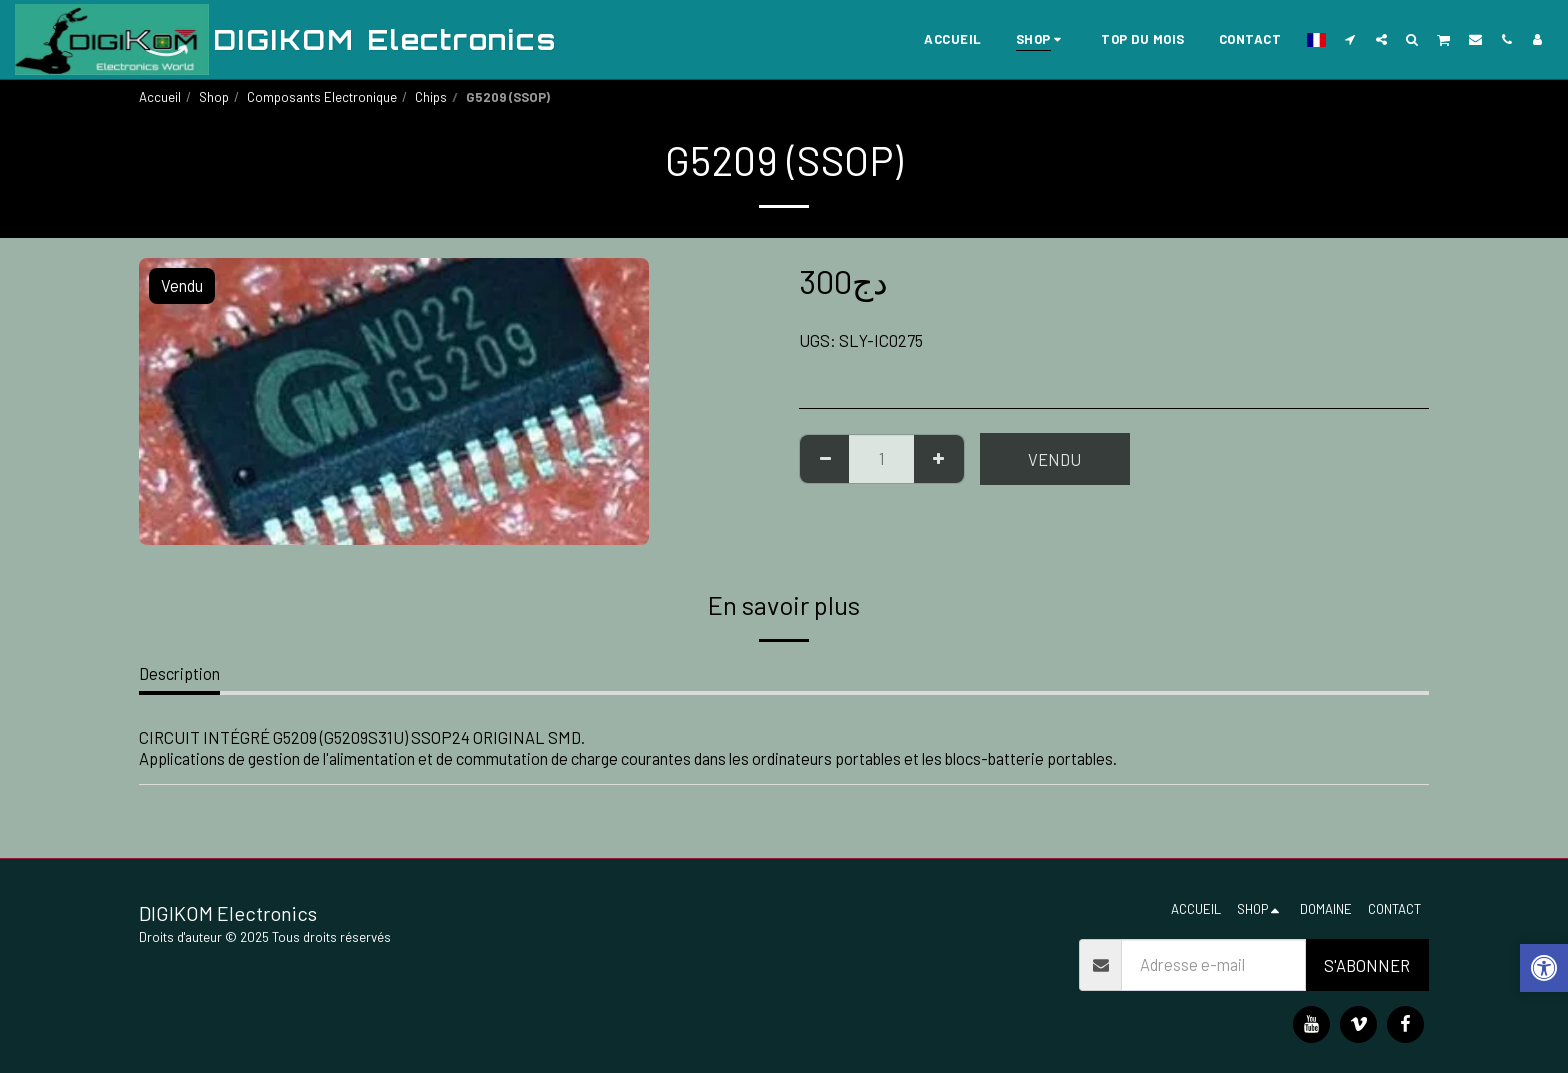 This screenshot has height=1073, width=1568. Describe the element at coordinates (1054, 459) in the screenshot. I see `Vendu` at that location.